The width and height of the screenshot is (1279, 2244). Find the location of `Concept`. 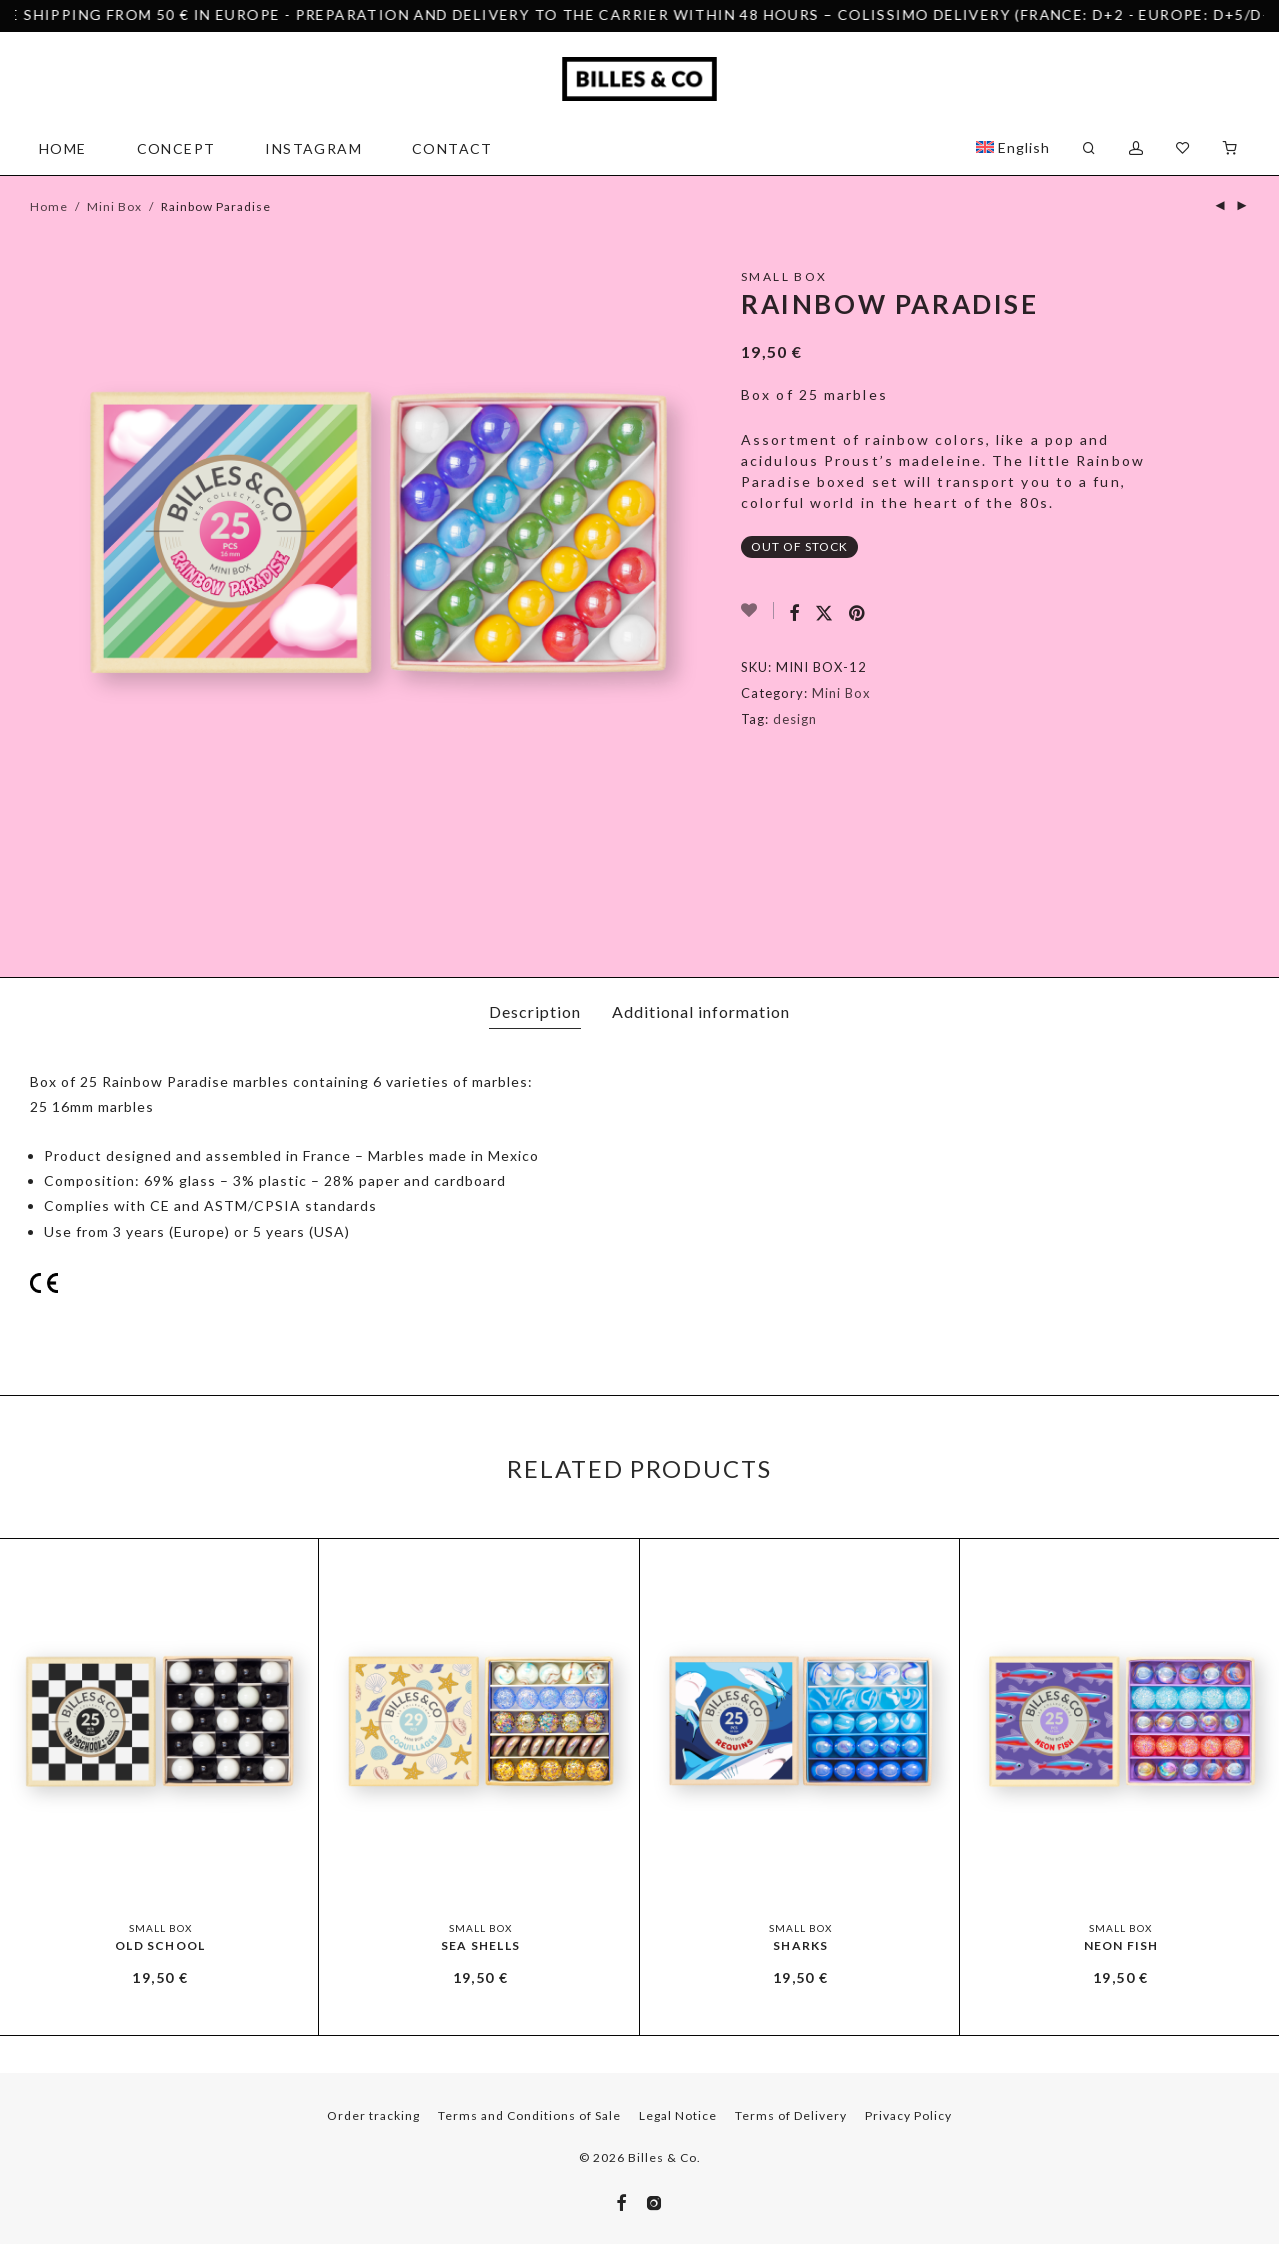

Concept is located at coordinates (176, 148).